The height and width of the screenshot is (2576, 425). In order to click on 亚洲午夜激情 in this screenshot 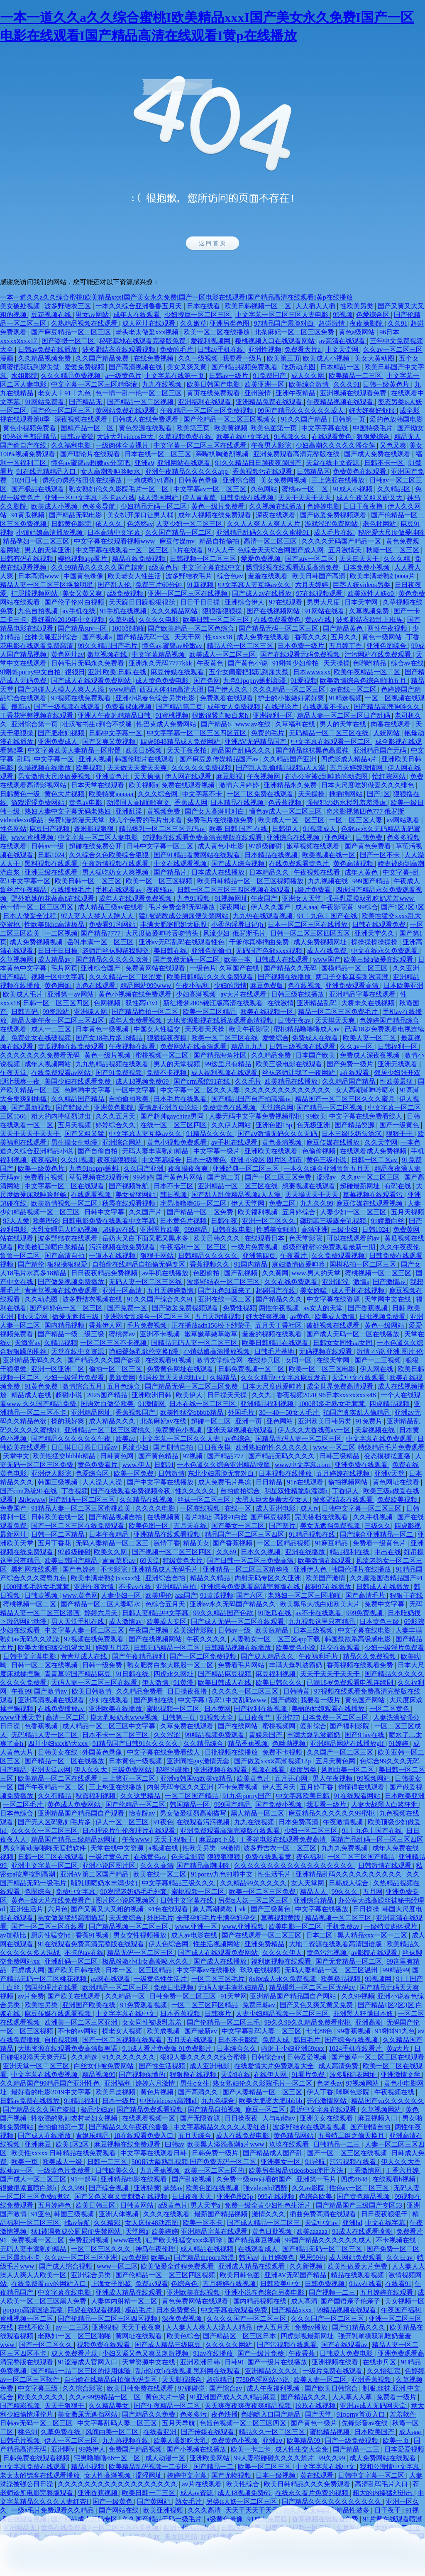, I will do `click(94, 1586)`.